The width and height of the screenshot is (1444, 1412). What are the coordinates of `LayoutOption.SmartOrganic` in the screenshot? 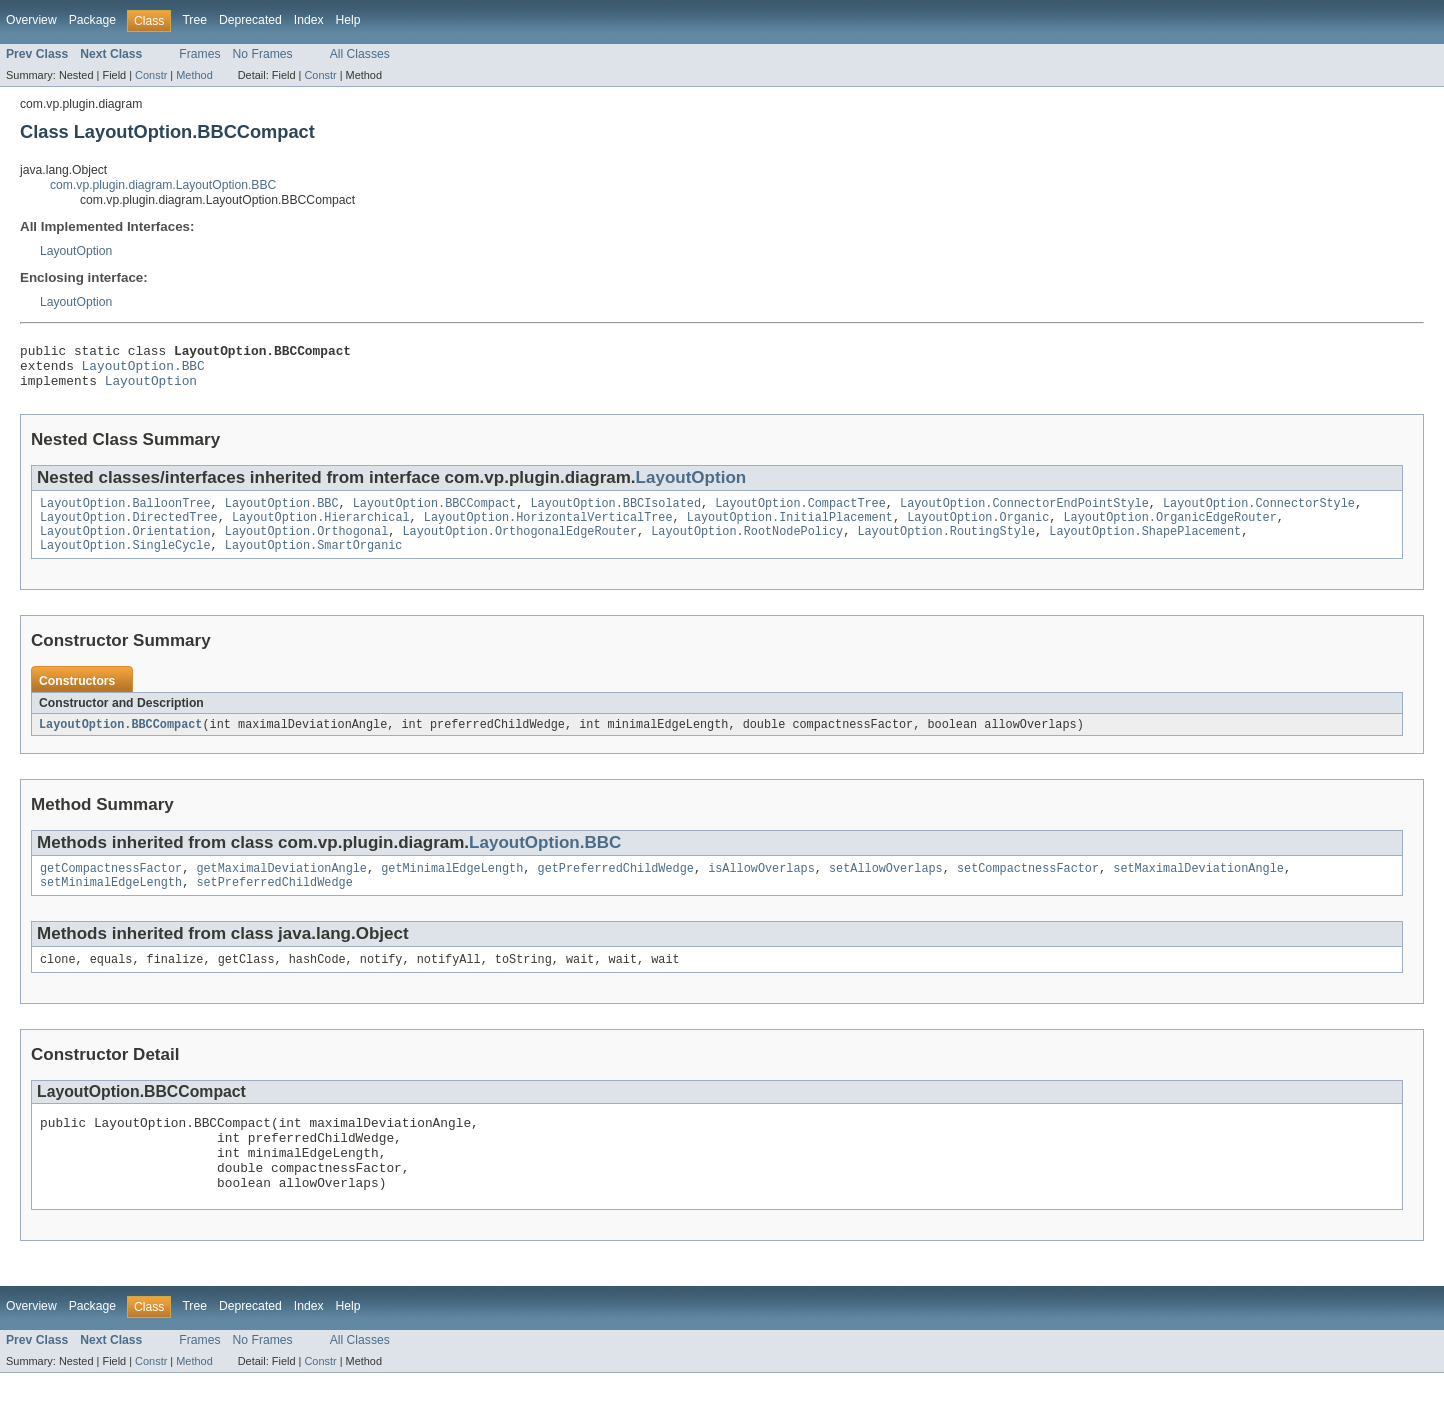 It's located at (314, 562).